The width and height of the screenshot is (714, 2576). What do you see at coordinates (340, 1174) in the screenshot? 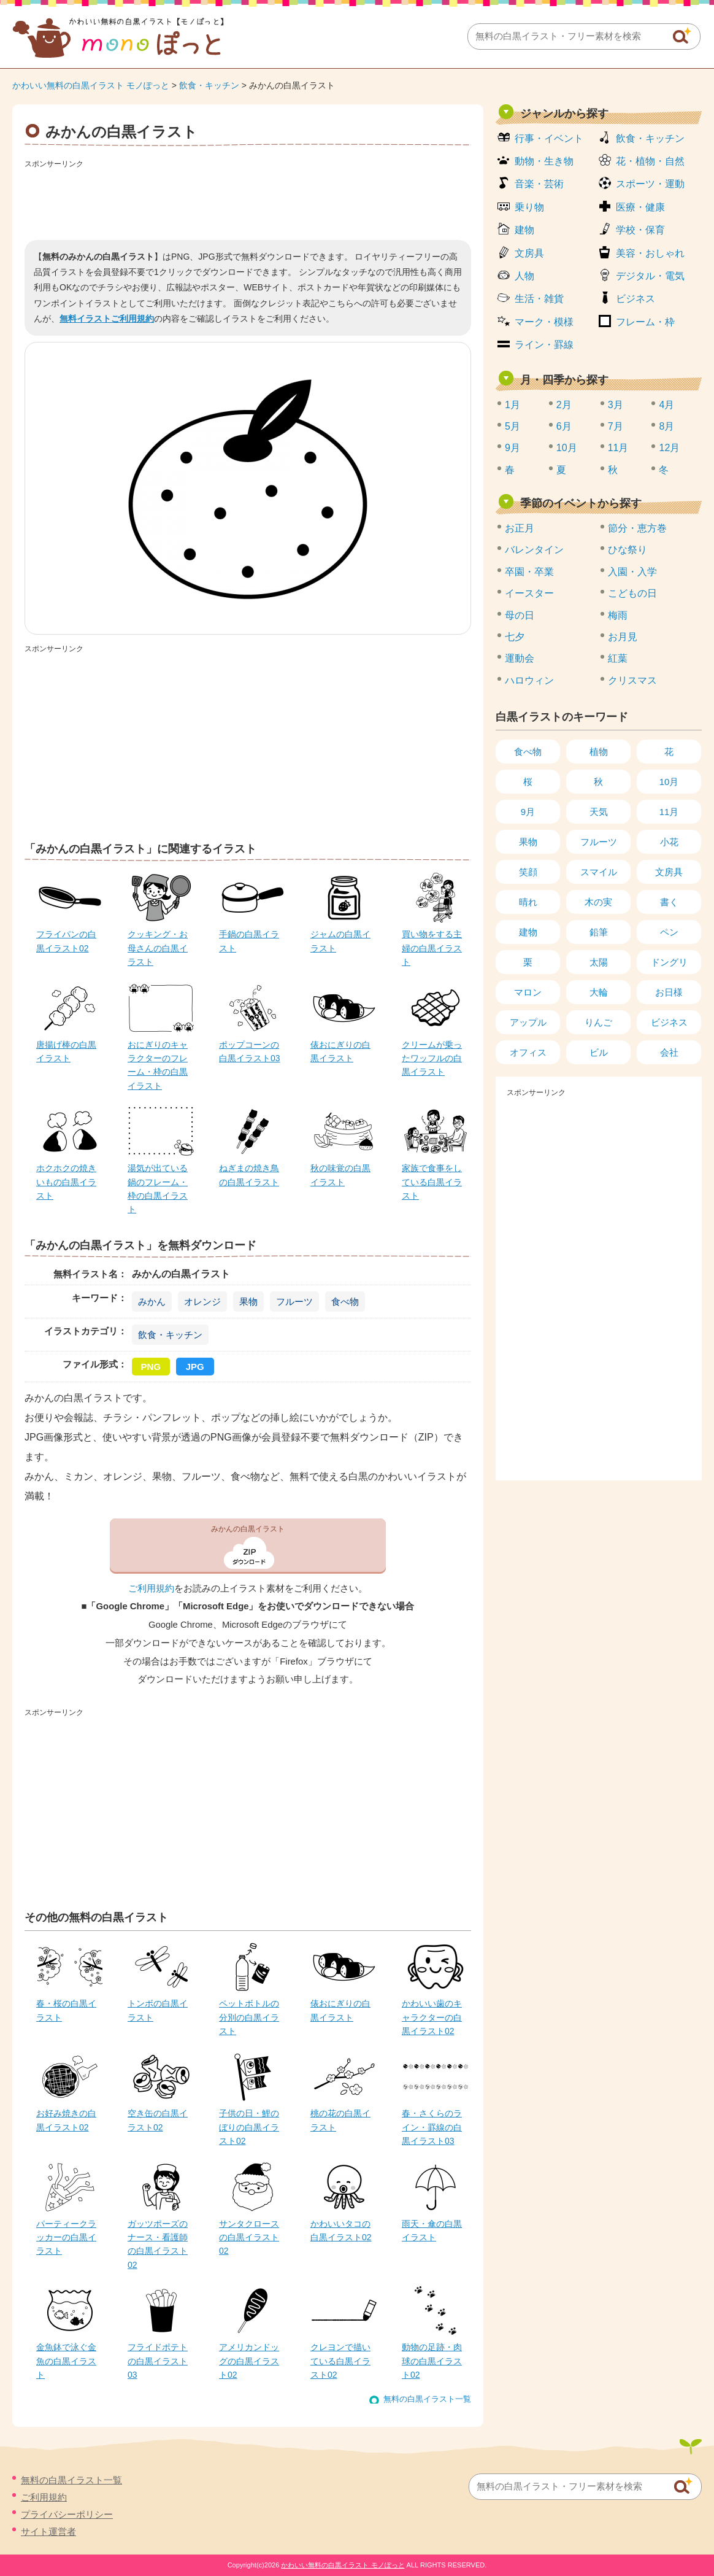
I see `秋の味覚の白黒イラスト` at bounding box center [340, 1174].